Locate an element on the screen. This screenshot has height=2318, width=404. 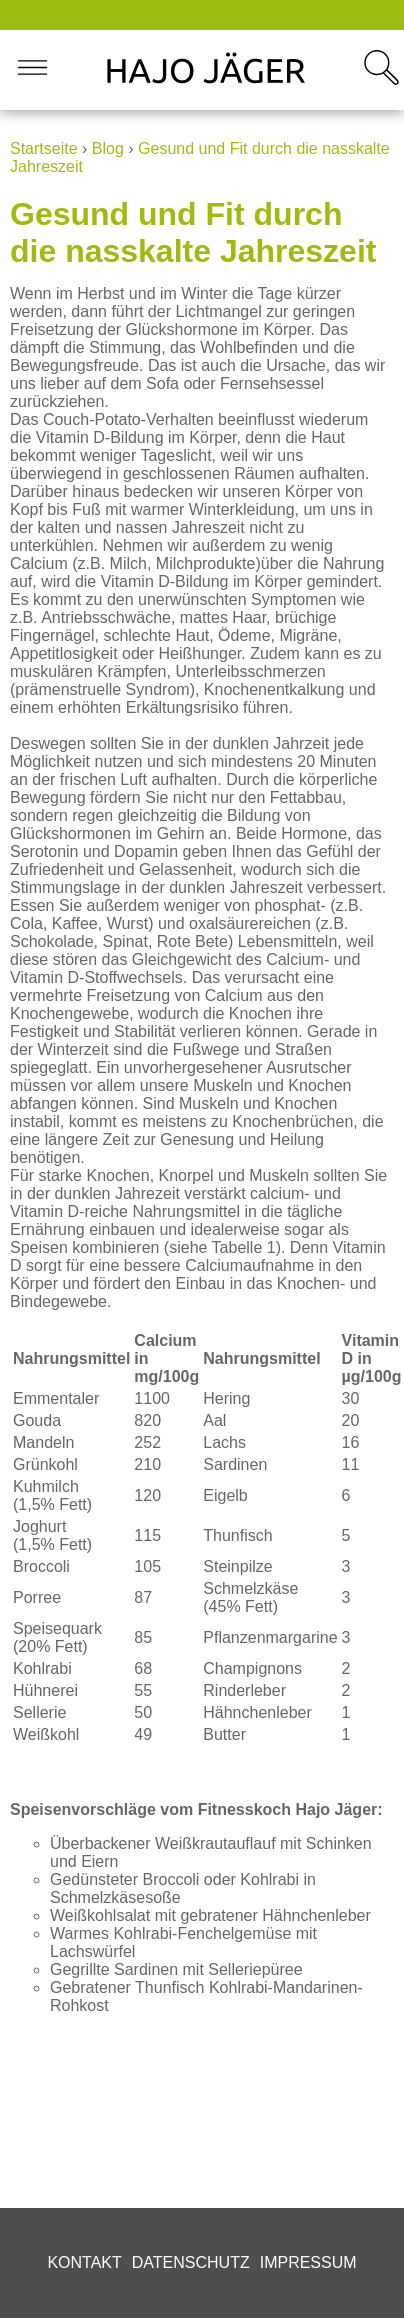
Startseite is located at coordinates (44, 148).